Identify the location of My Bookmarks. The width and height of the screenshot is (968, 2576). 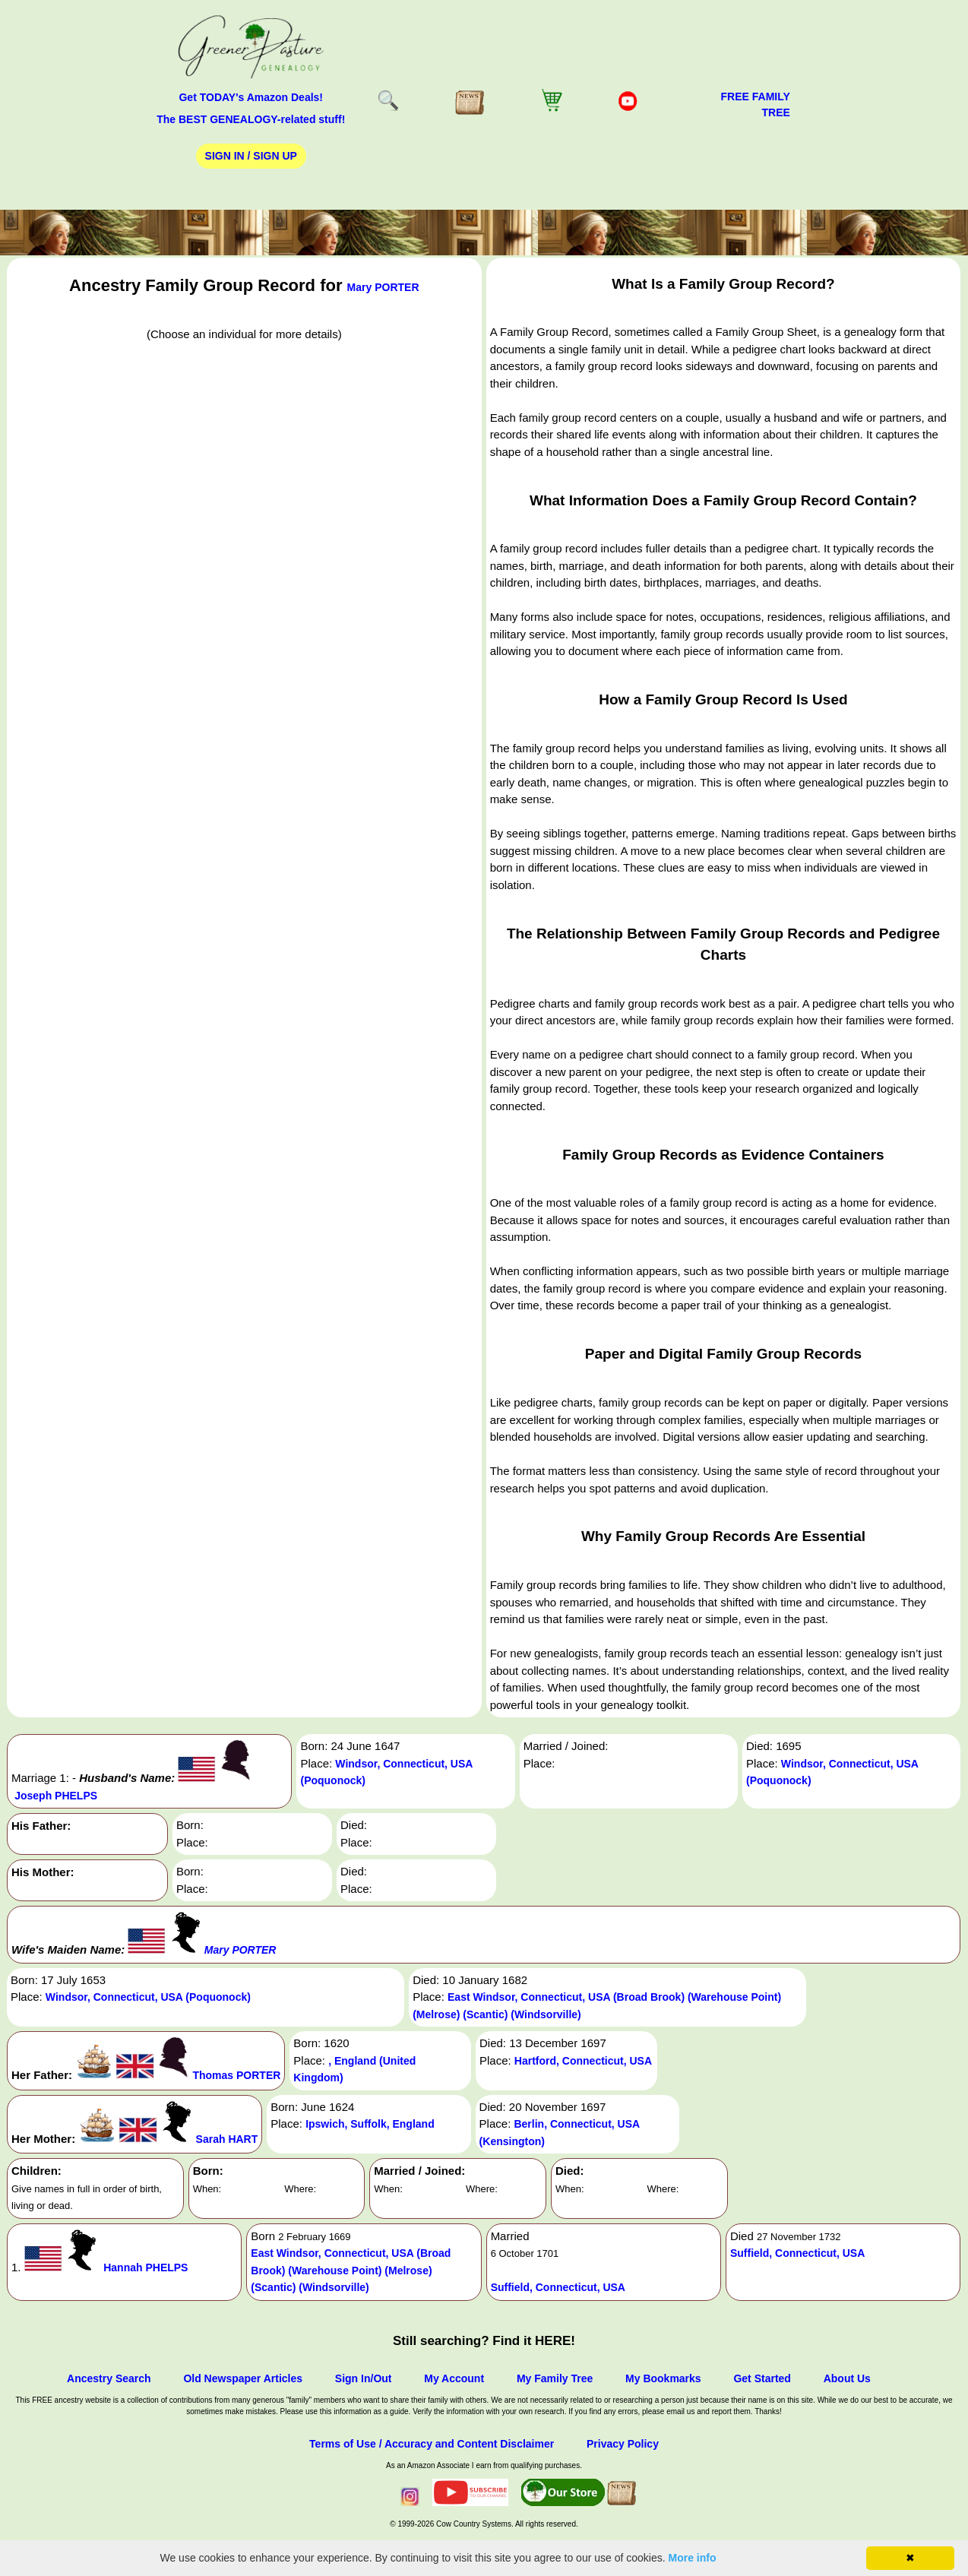
(663, 2378).